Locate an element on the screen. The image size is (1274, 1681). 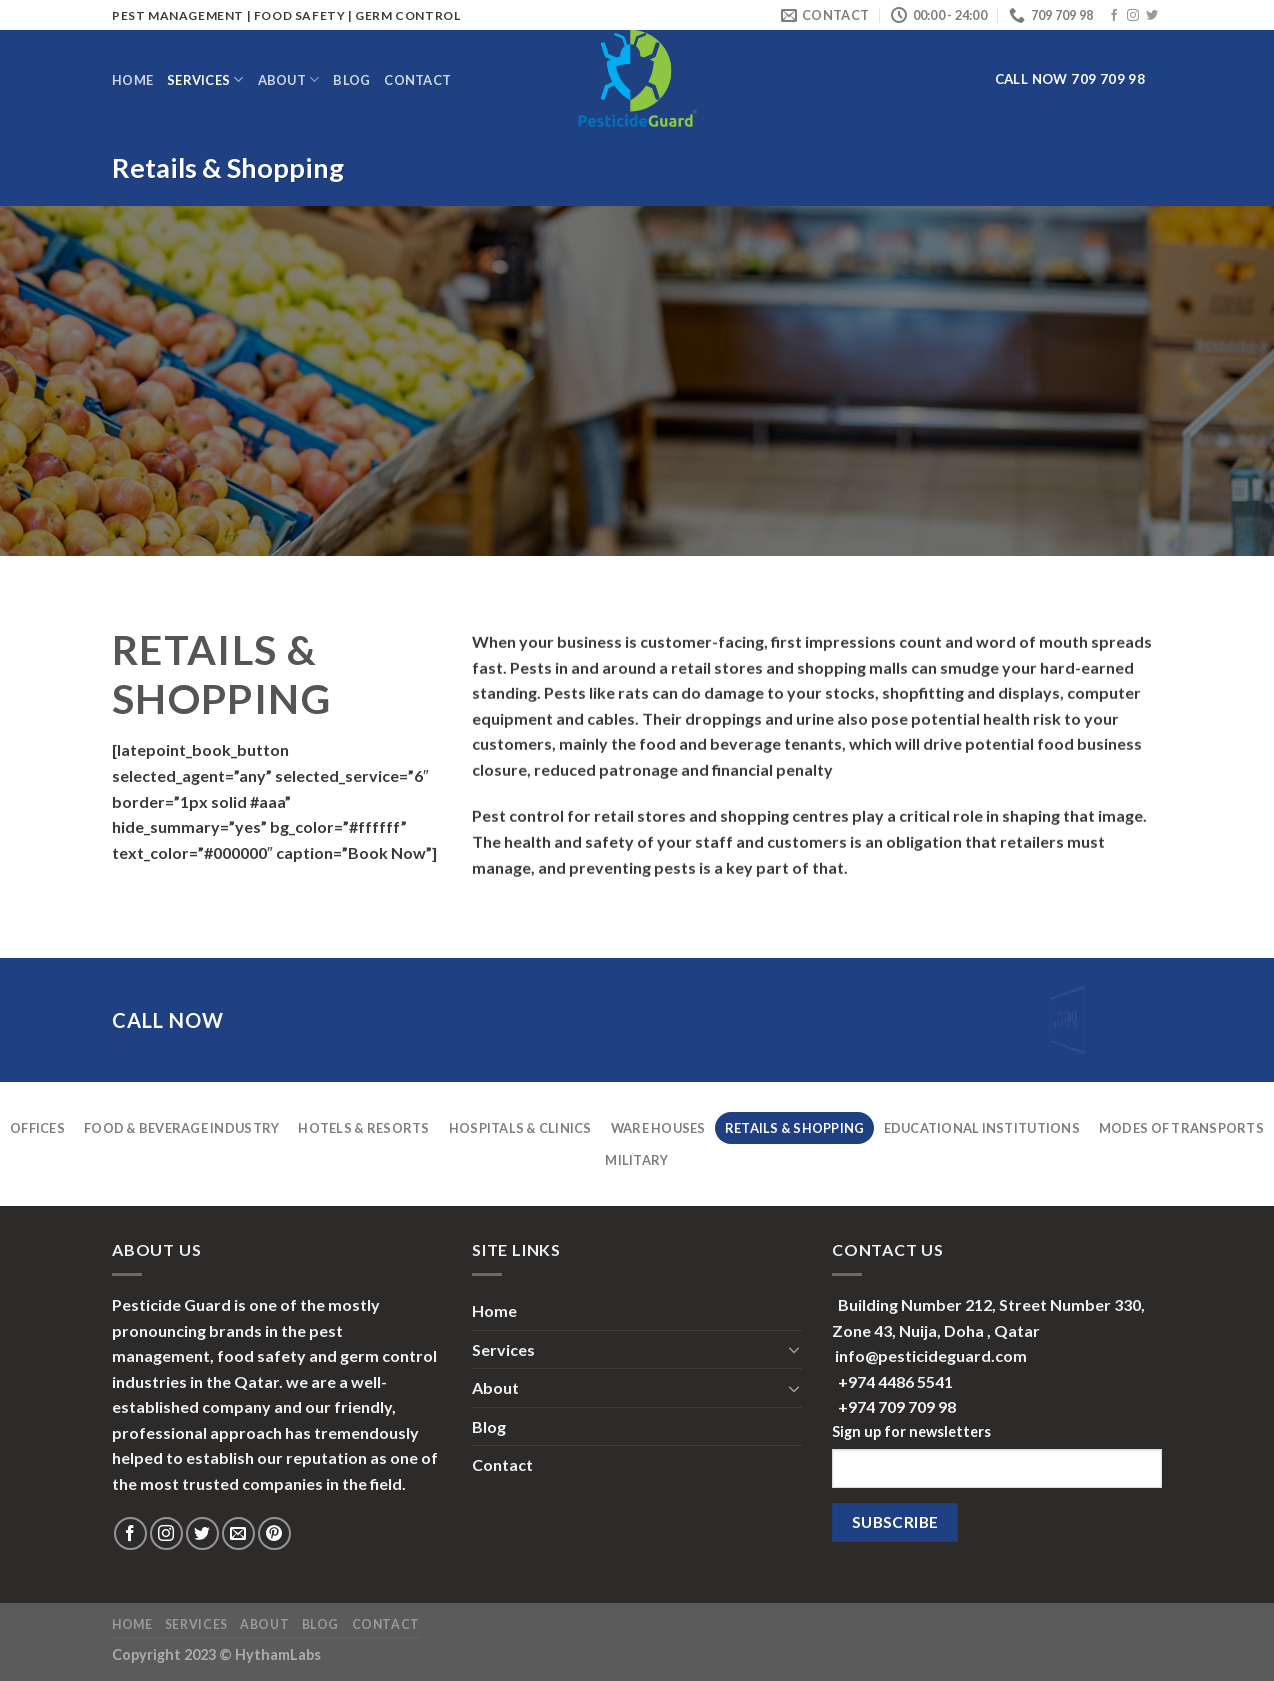
Home is located at coordinates (132, 80).